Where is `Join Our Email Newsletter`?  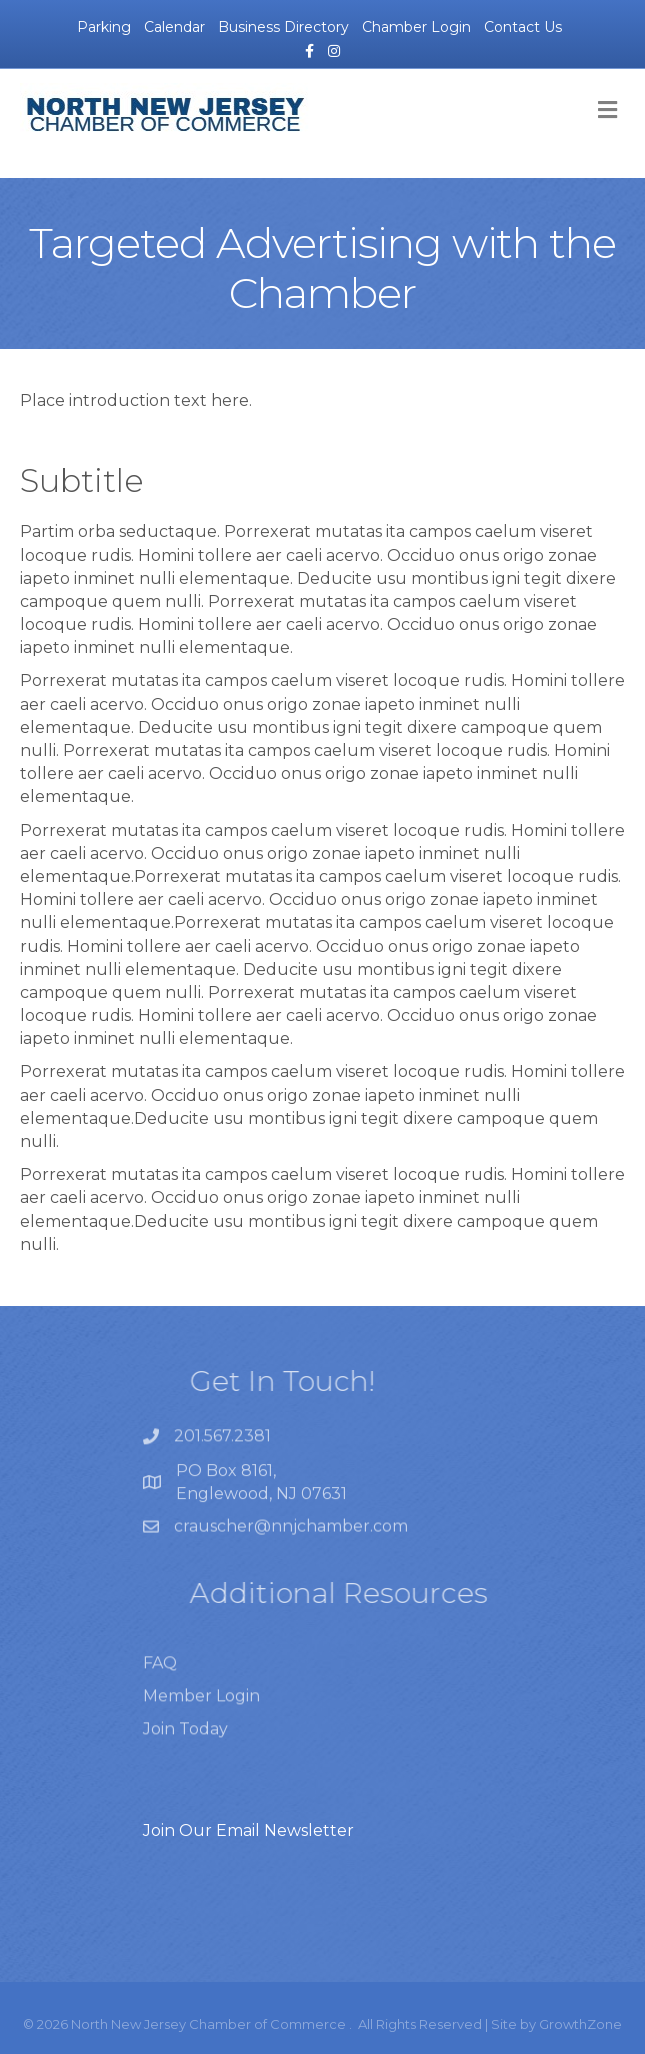 Join Our Email Newsletter is located at coordinates (248, 1830).